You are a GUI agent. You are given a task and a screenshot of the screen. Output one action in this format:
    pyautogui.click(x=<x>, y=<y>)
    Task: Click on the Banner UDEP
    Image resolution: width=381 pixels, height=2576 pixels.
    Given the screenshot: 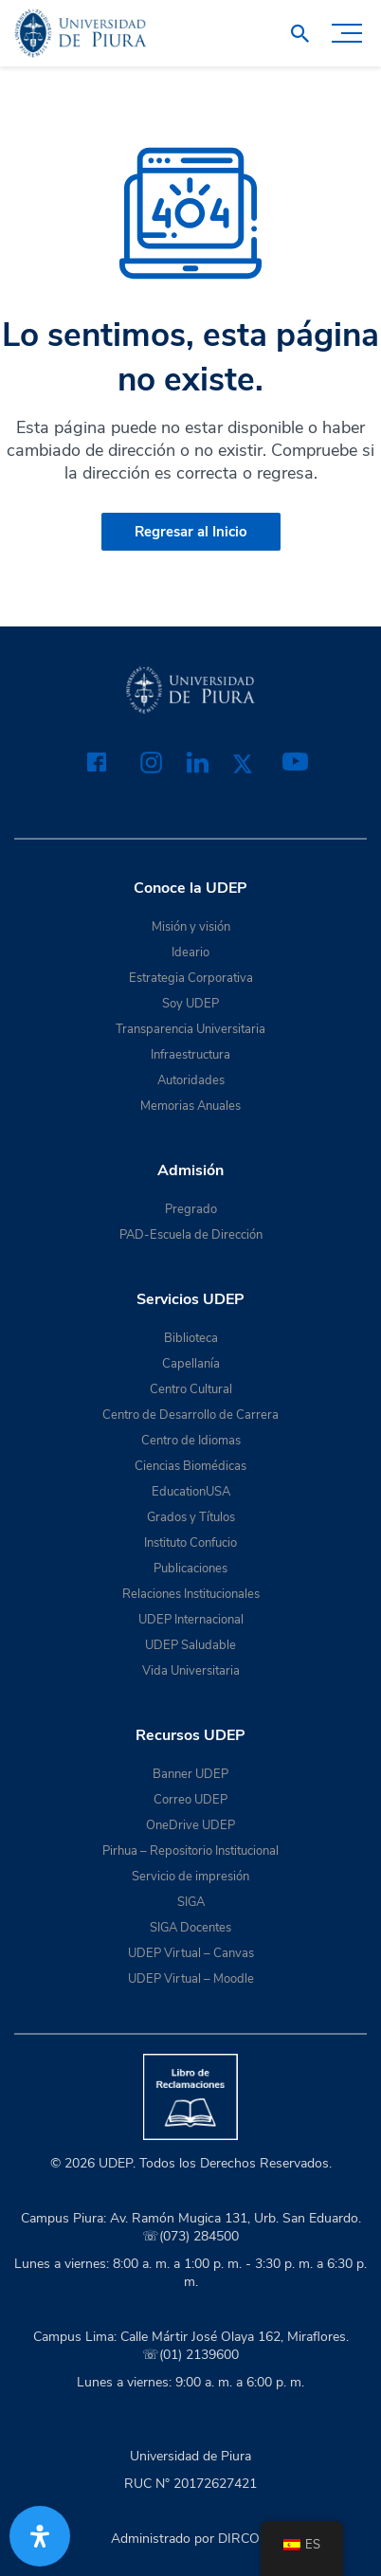 What is the action you would take?
    pyautogui.click(x=190, y=1774)
    